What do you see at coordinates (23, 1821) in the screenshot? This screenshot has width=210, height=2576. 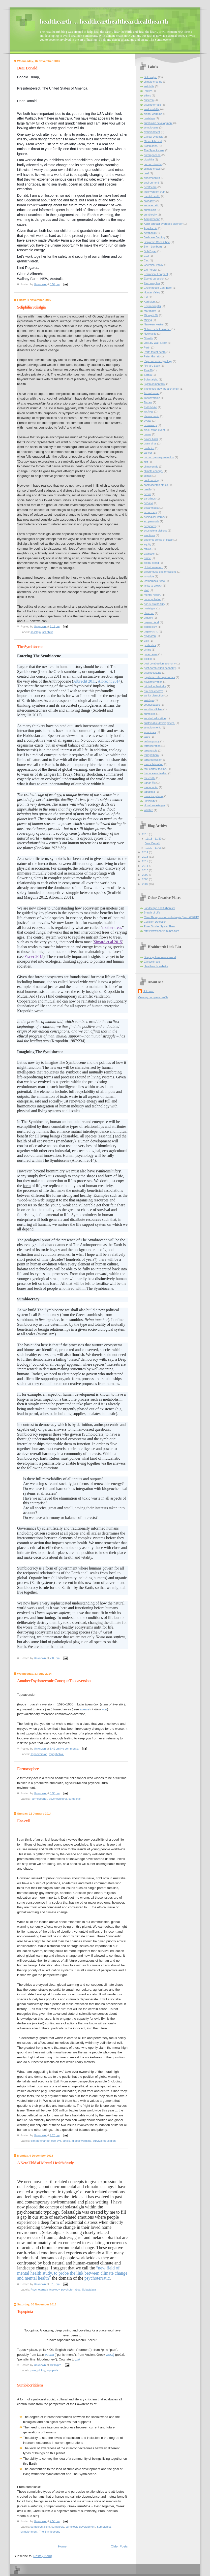 I see `Eco-evil` at bounding box center [23, 1821].